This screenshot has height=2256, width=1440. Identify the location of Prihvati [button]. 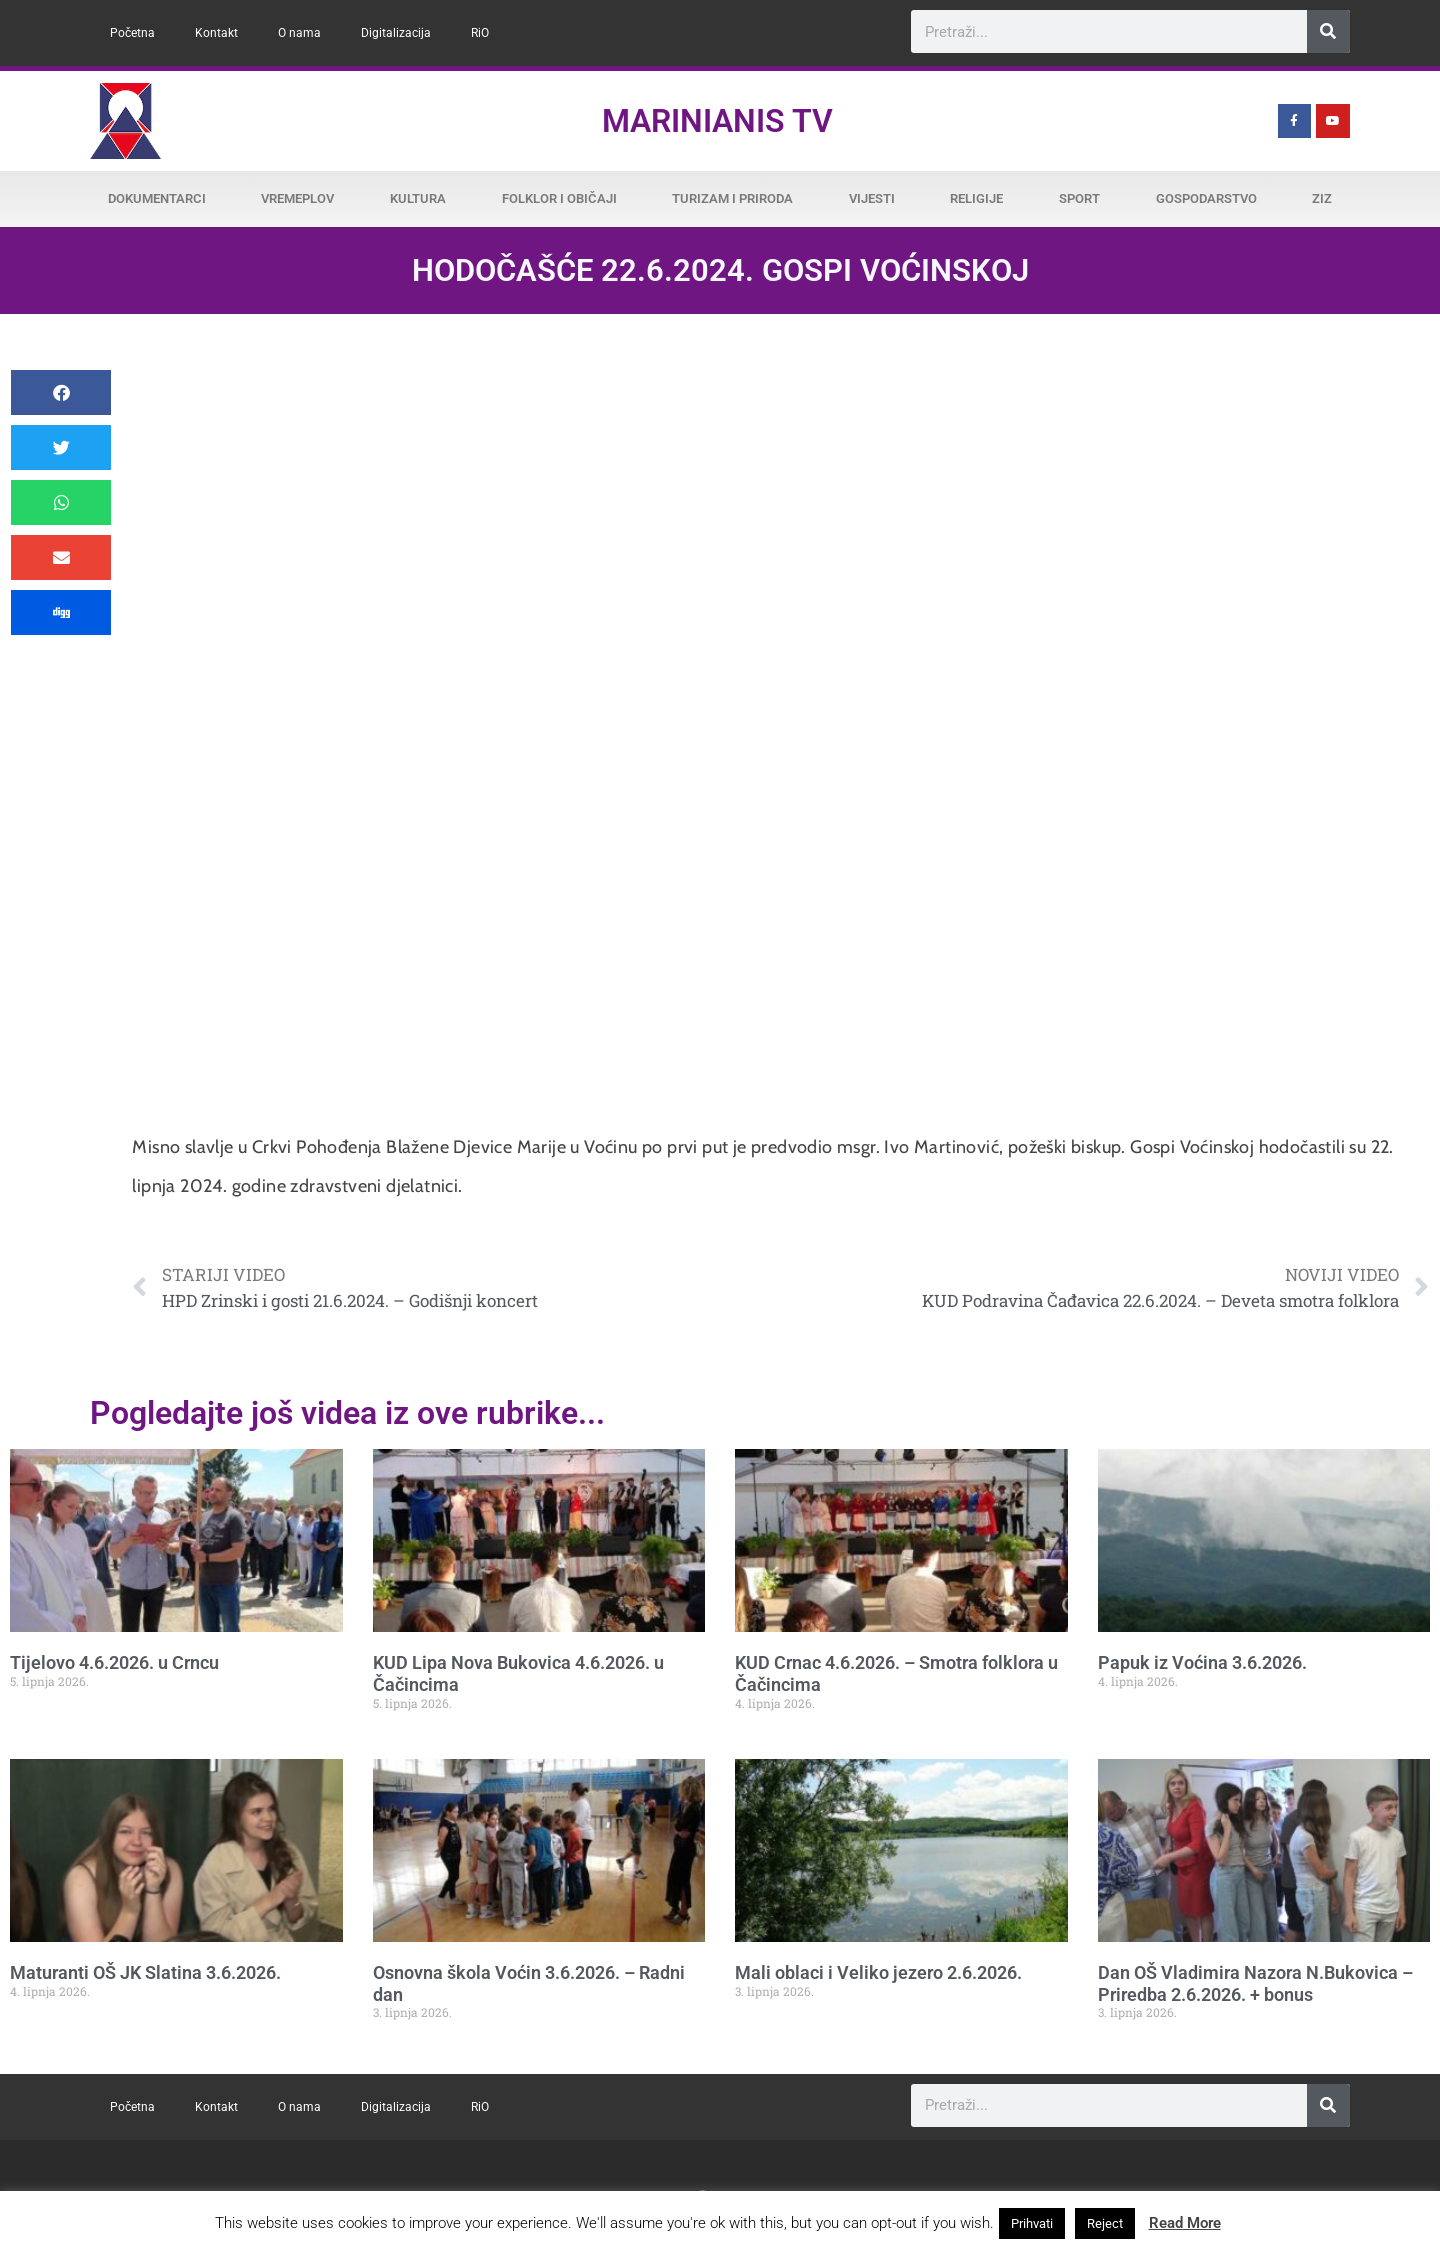
(1032, 2223).